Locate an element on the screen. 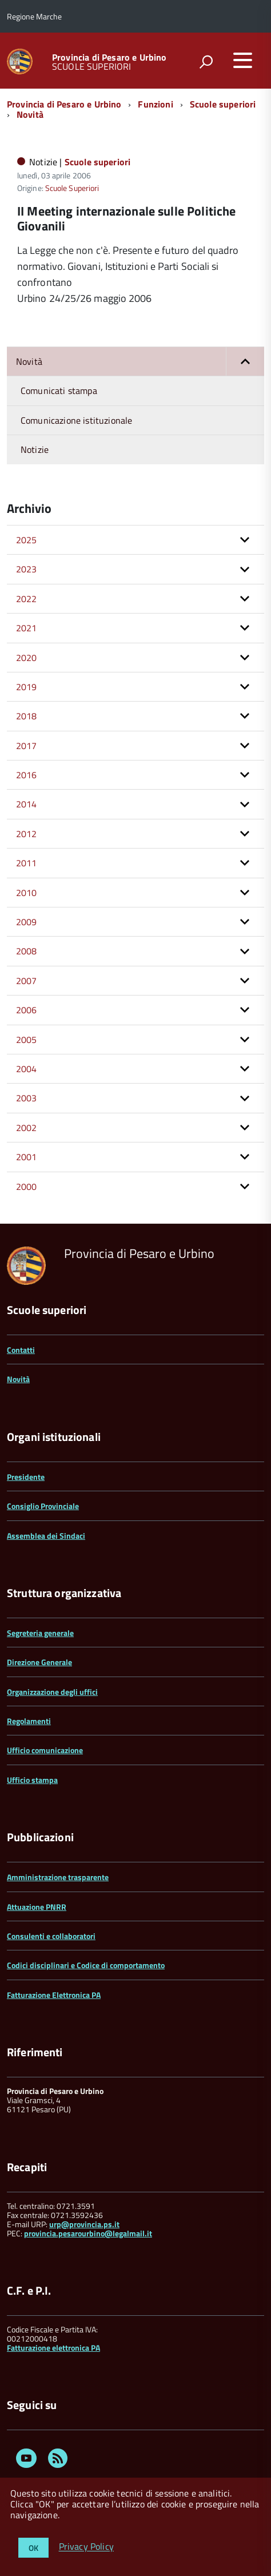 The height and width of the screenshot is (2576, 271). Contatti is located at coordinates (21, 1350).